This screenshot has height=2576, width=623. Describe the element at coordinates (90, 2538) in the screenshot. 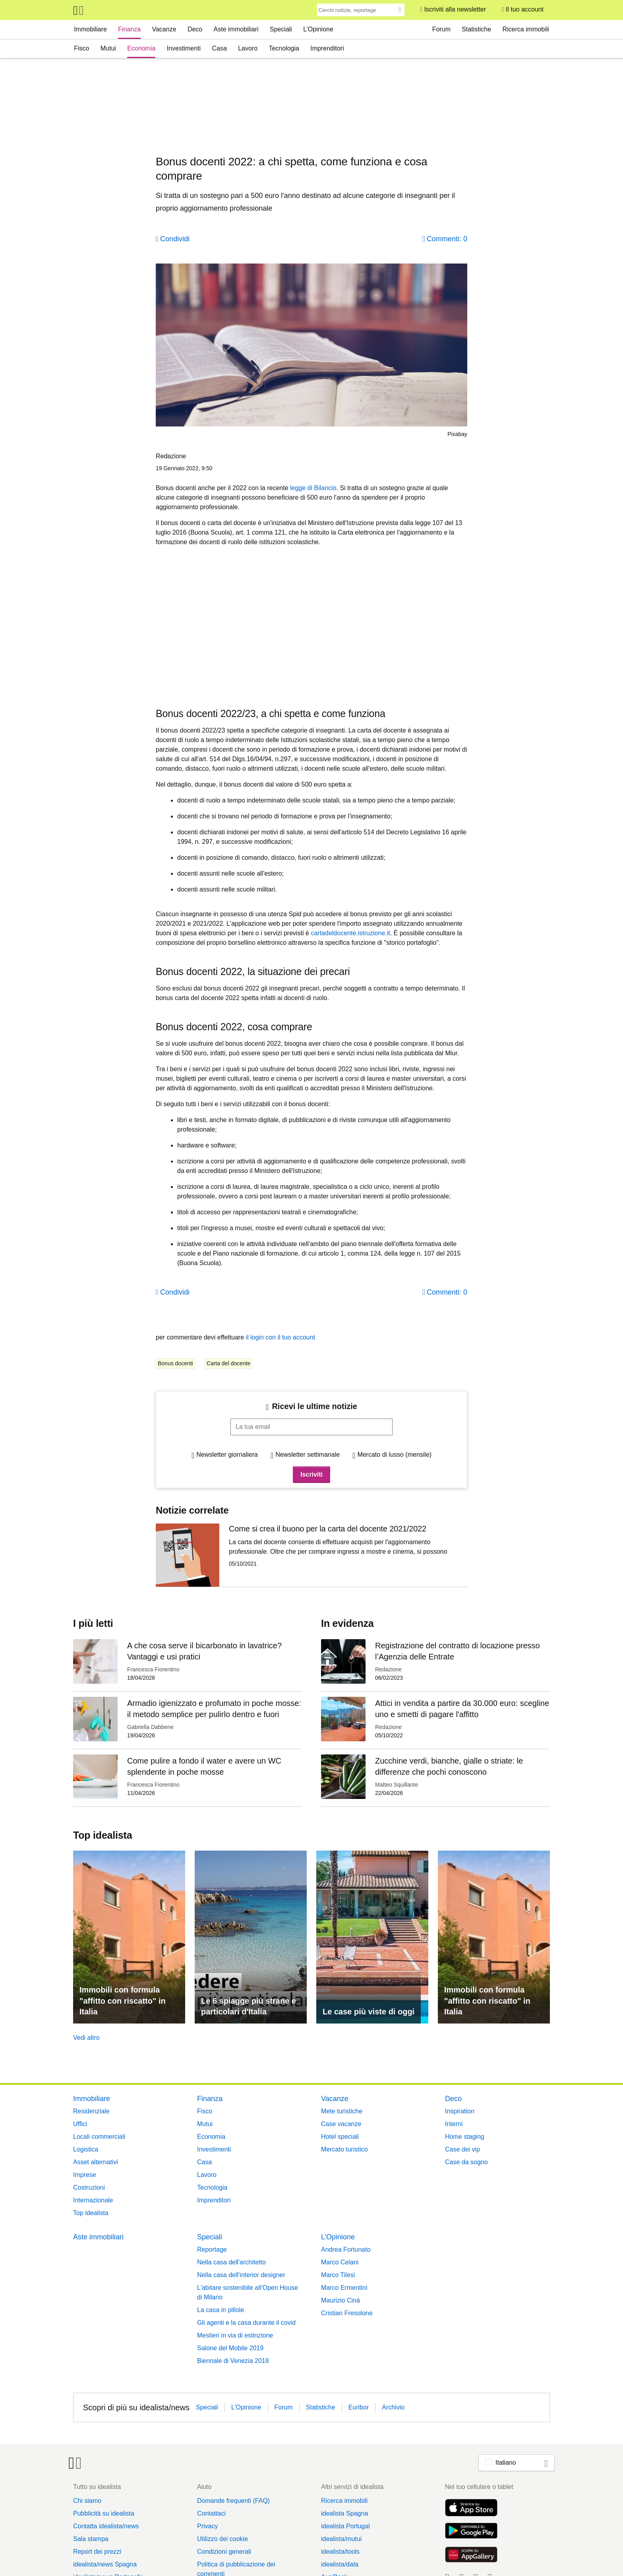

I see `Sala stampa` at that location.